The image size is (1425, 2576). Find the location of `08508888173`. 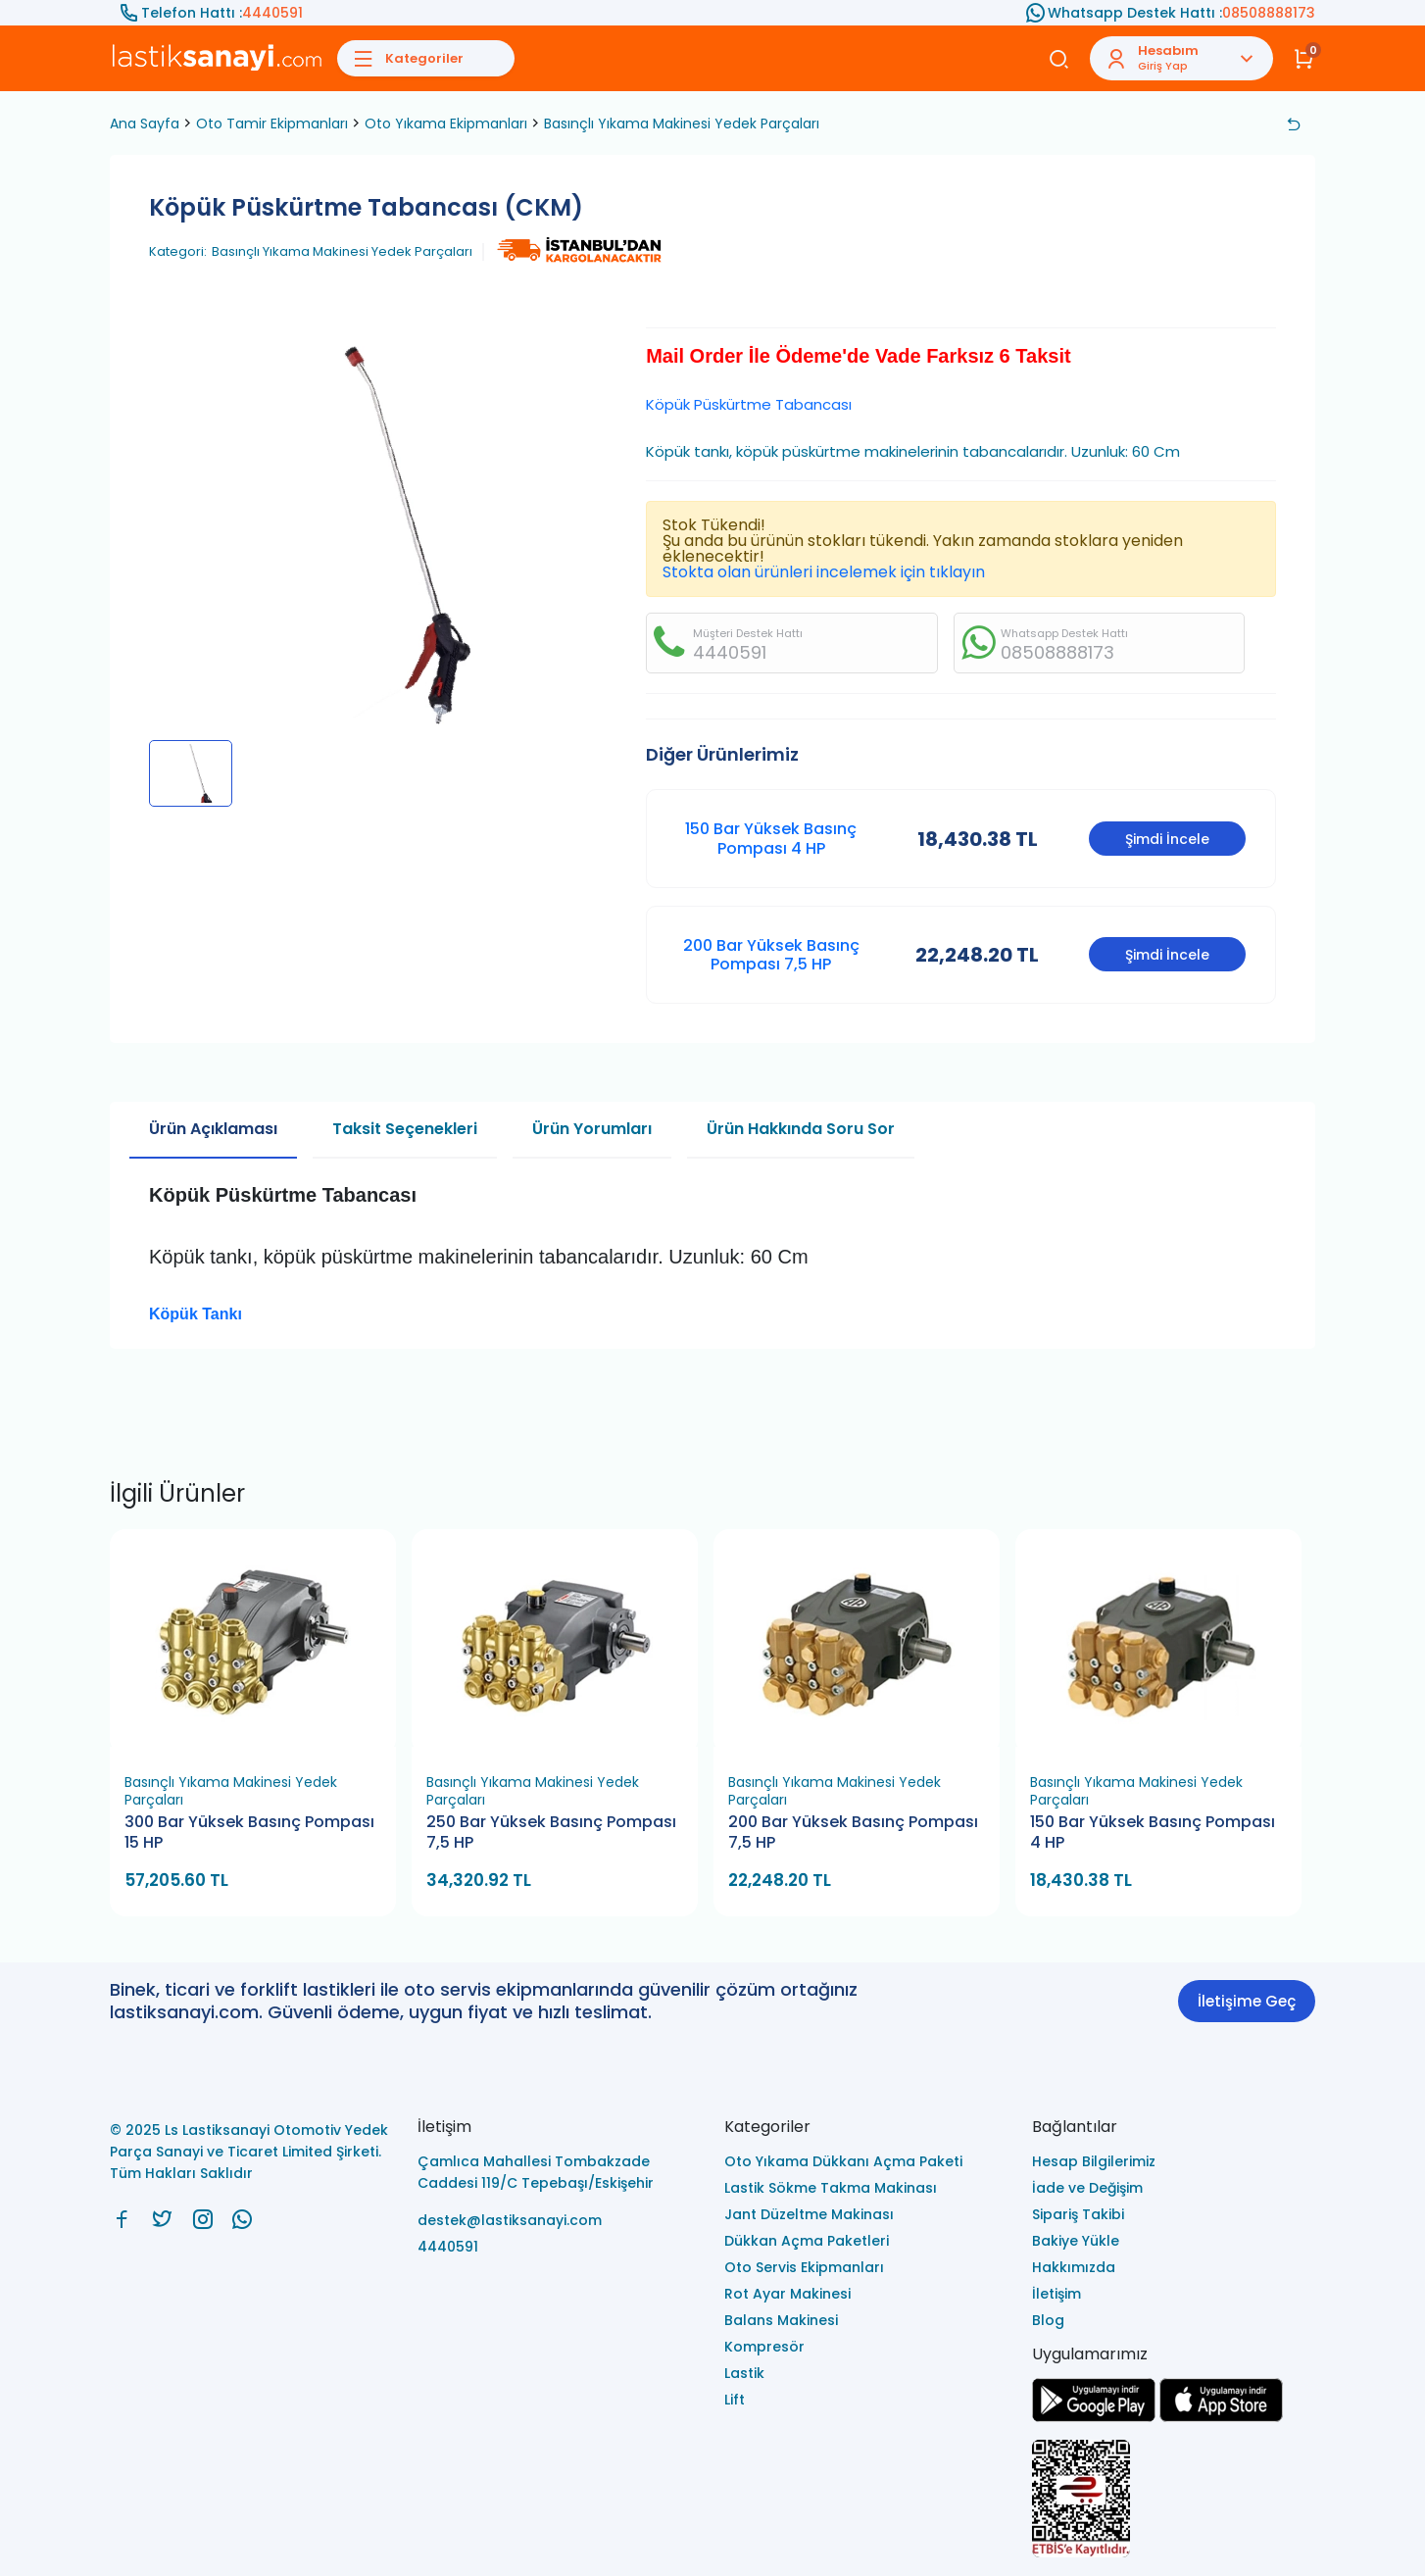

08508888173 is located at coordinates (1268, 13).